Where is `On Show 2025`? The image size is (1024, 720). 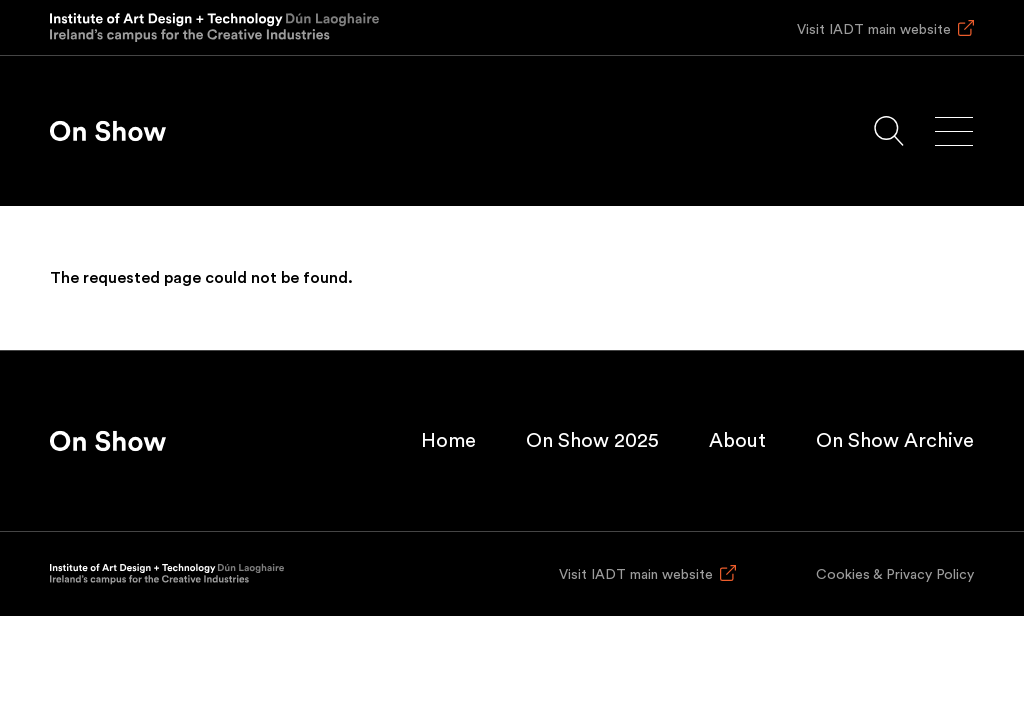
On Show 2025 is located at coordinates (592, 441).